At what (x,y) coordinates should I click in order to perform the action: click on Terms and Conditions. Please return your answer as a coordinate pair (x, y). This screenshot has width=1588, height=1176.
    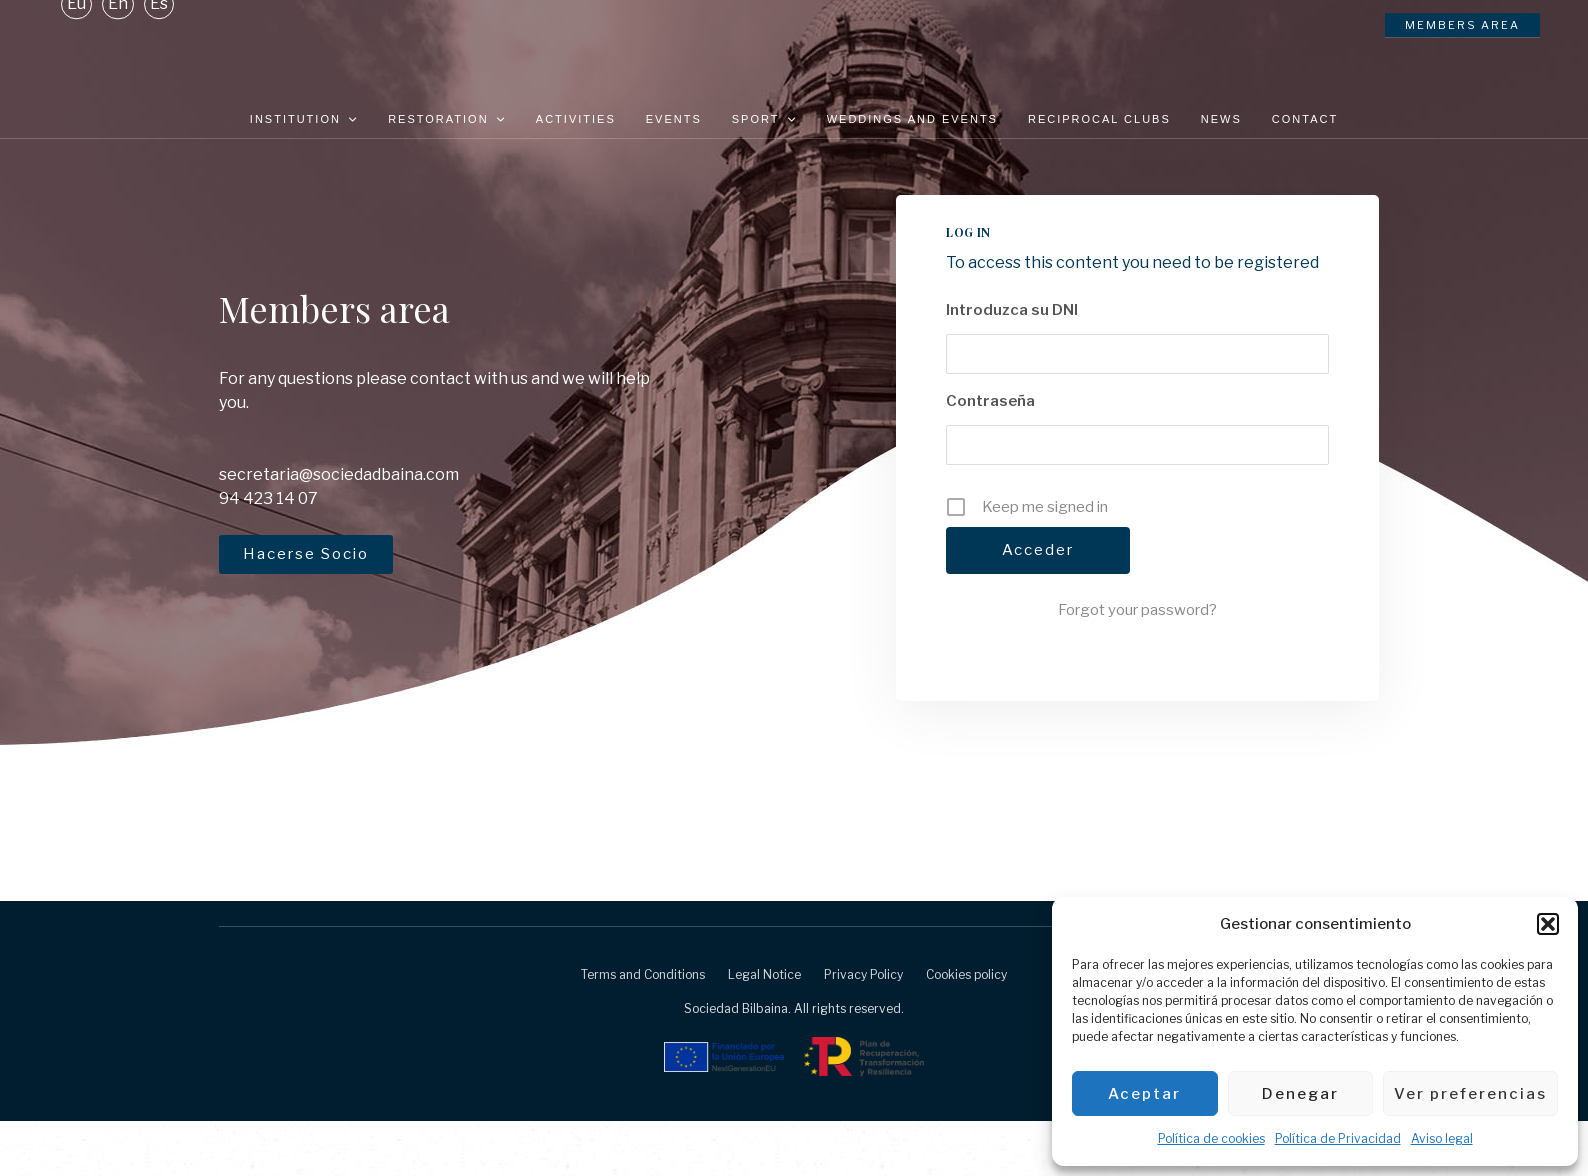
    Looking at the image, I should click on (643, 1028).